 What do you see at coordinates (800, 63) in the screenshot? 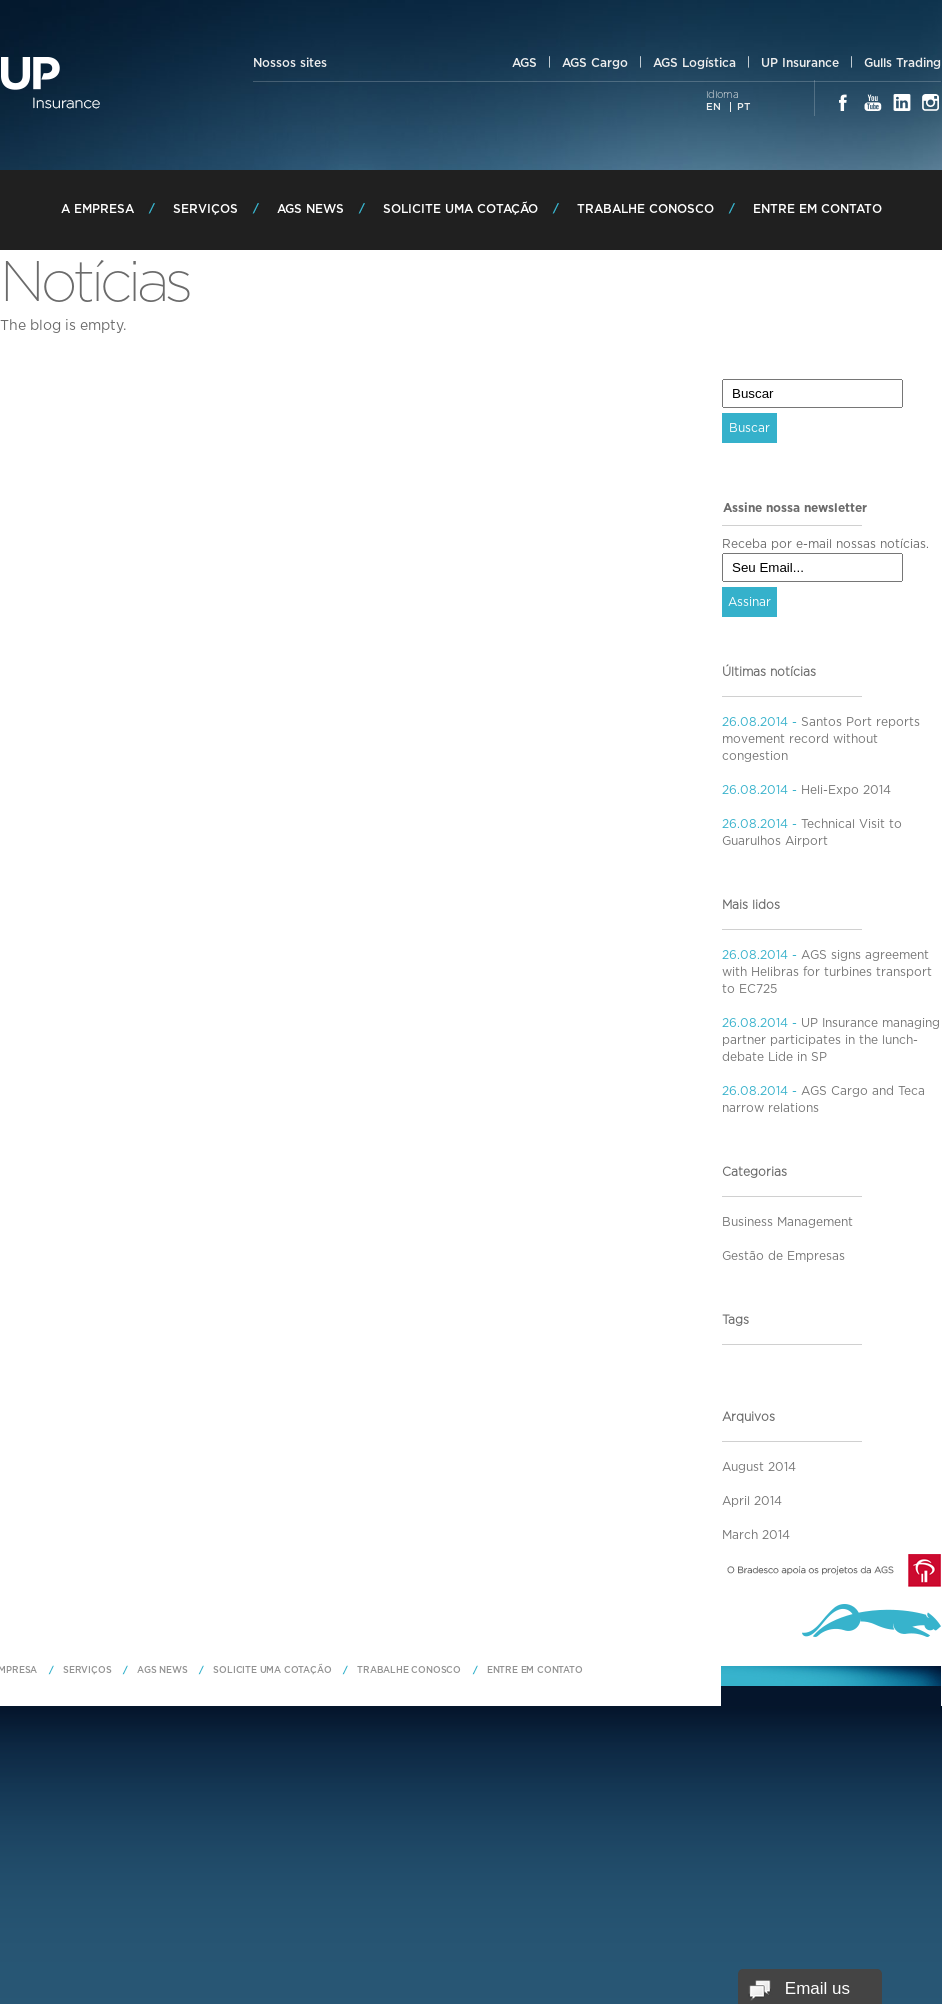
I see `UP Insurance` at bounding box center [800, 63].